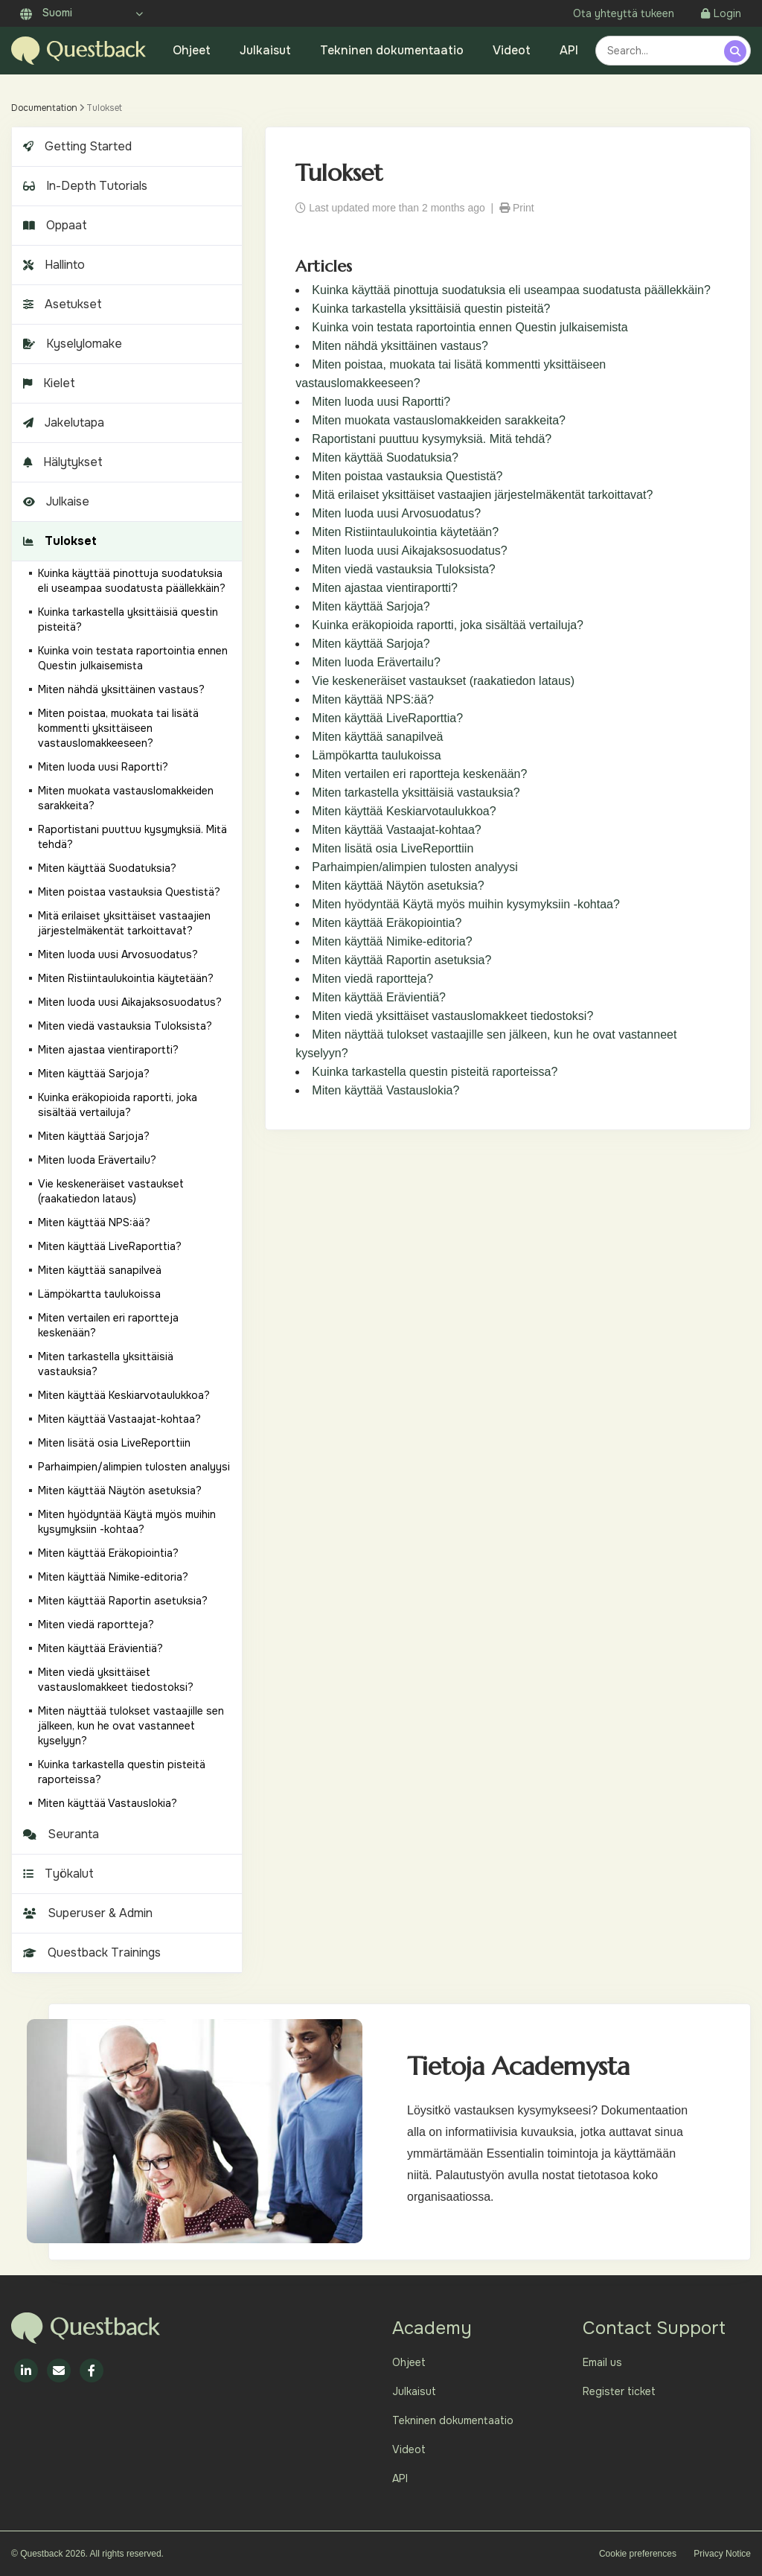  I want to click on Suomi, so click(46, 12).